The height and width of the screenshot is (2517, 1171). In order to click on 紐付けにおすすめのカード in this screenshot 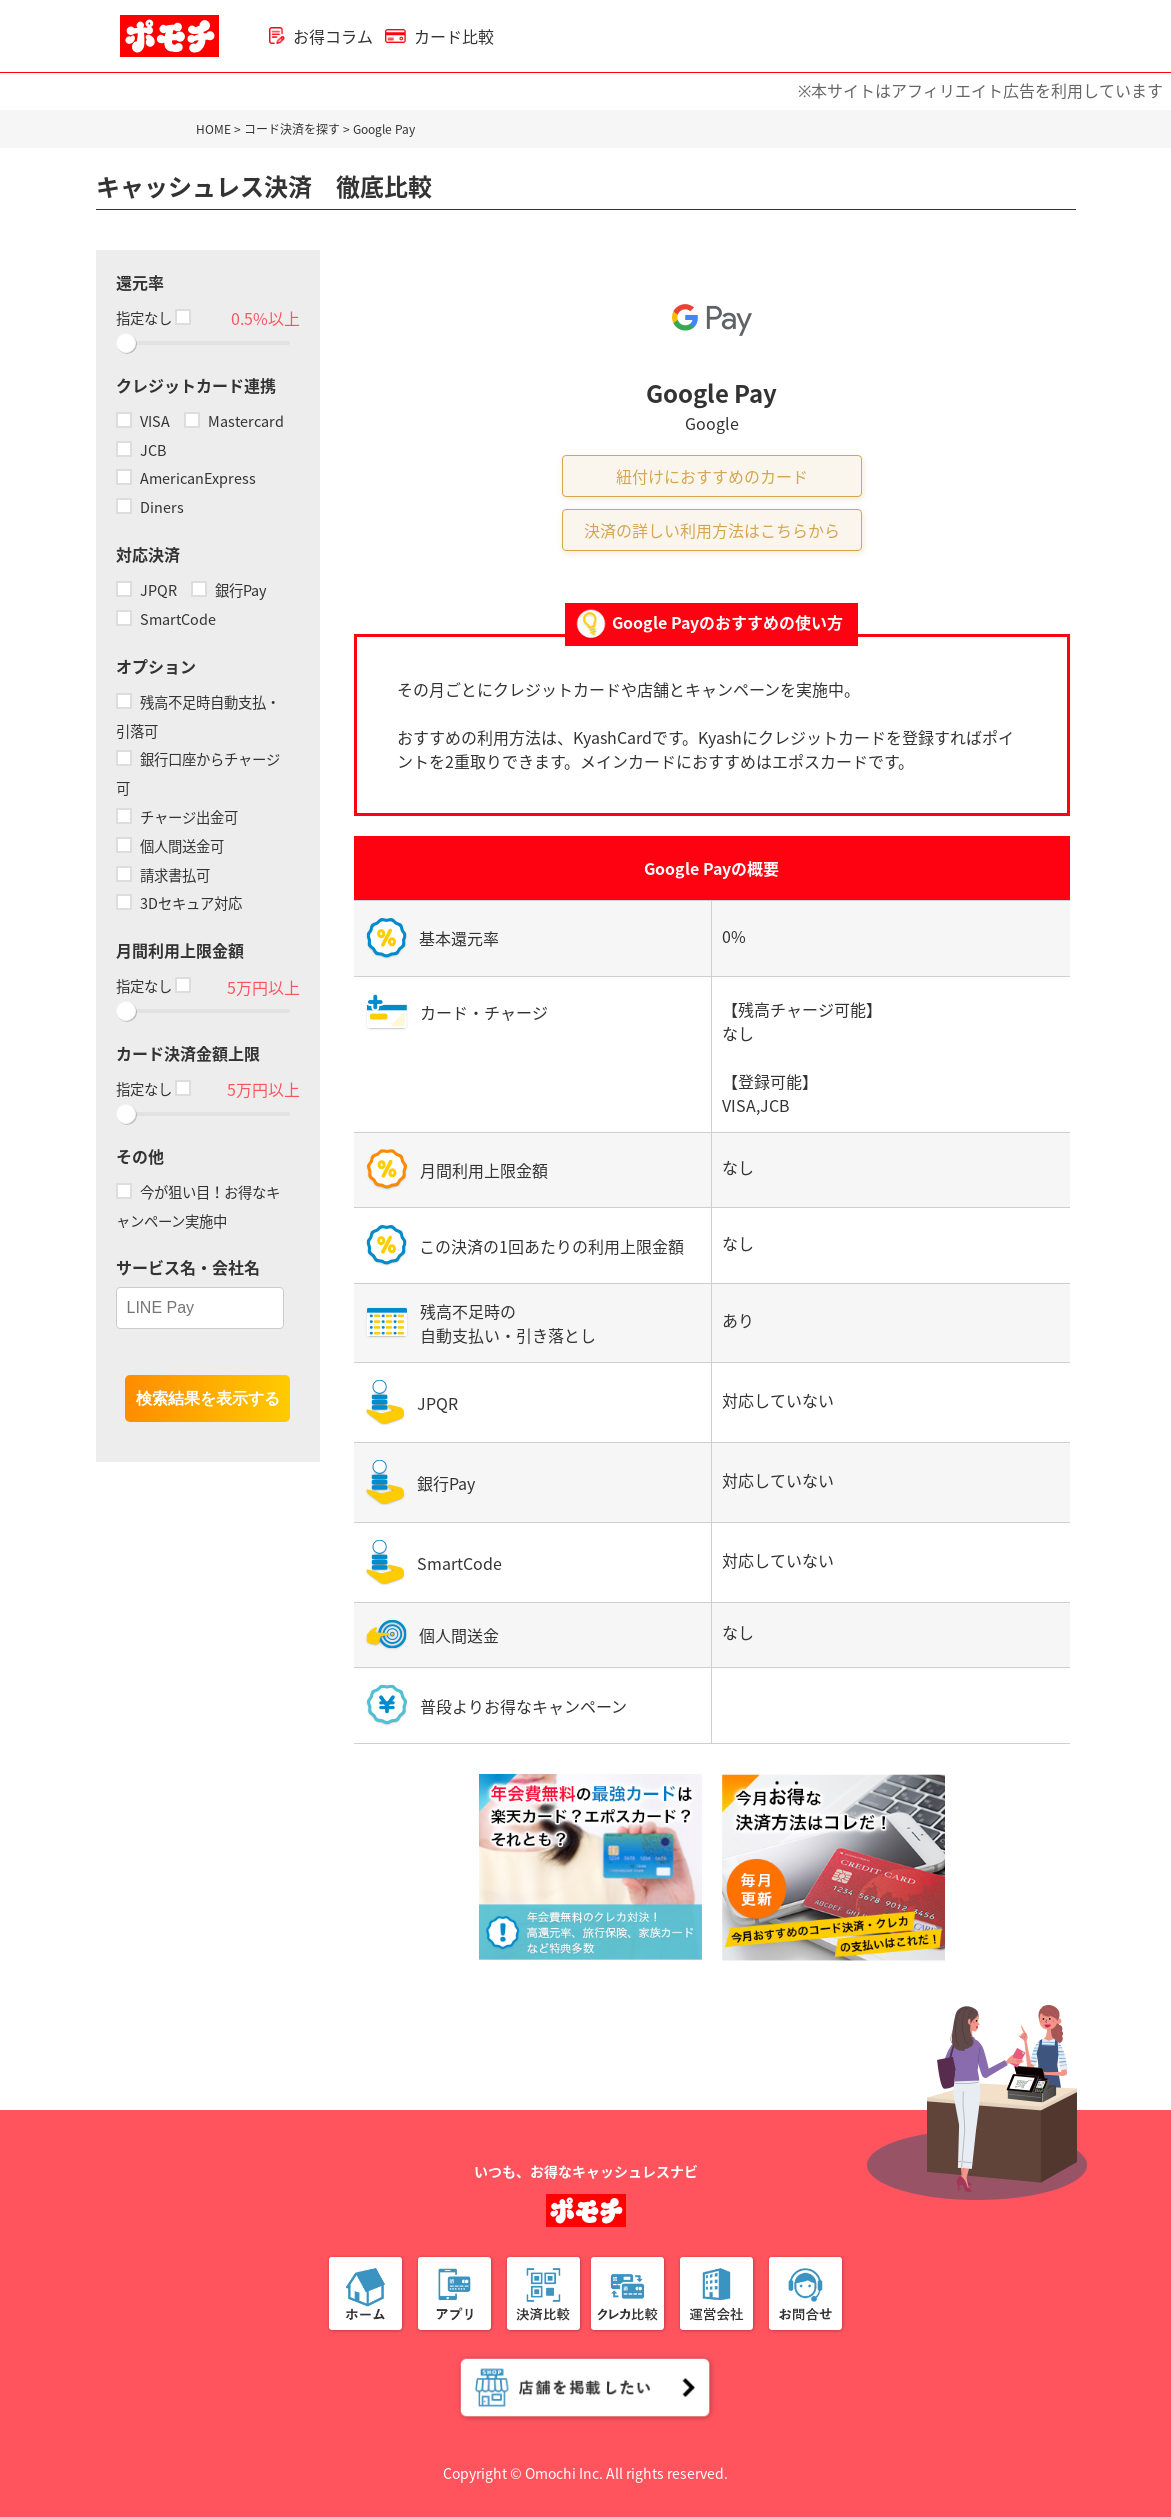, I will do `click(712, 476)`.